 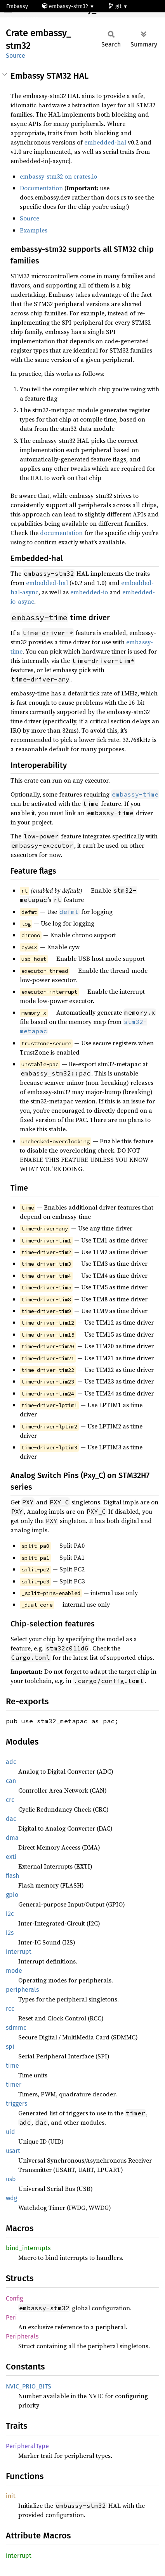 I want to click on init, so click(x=11, y=2496).